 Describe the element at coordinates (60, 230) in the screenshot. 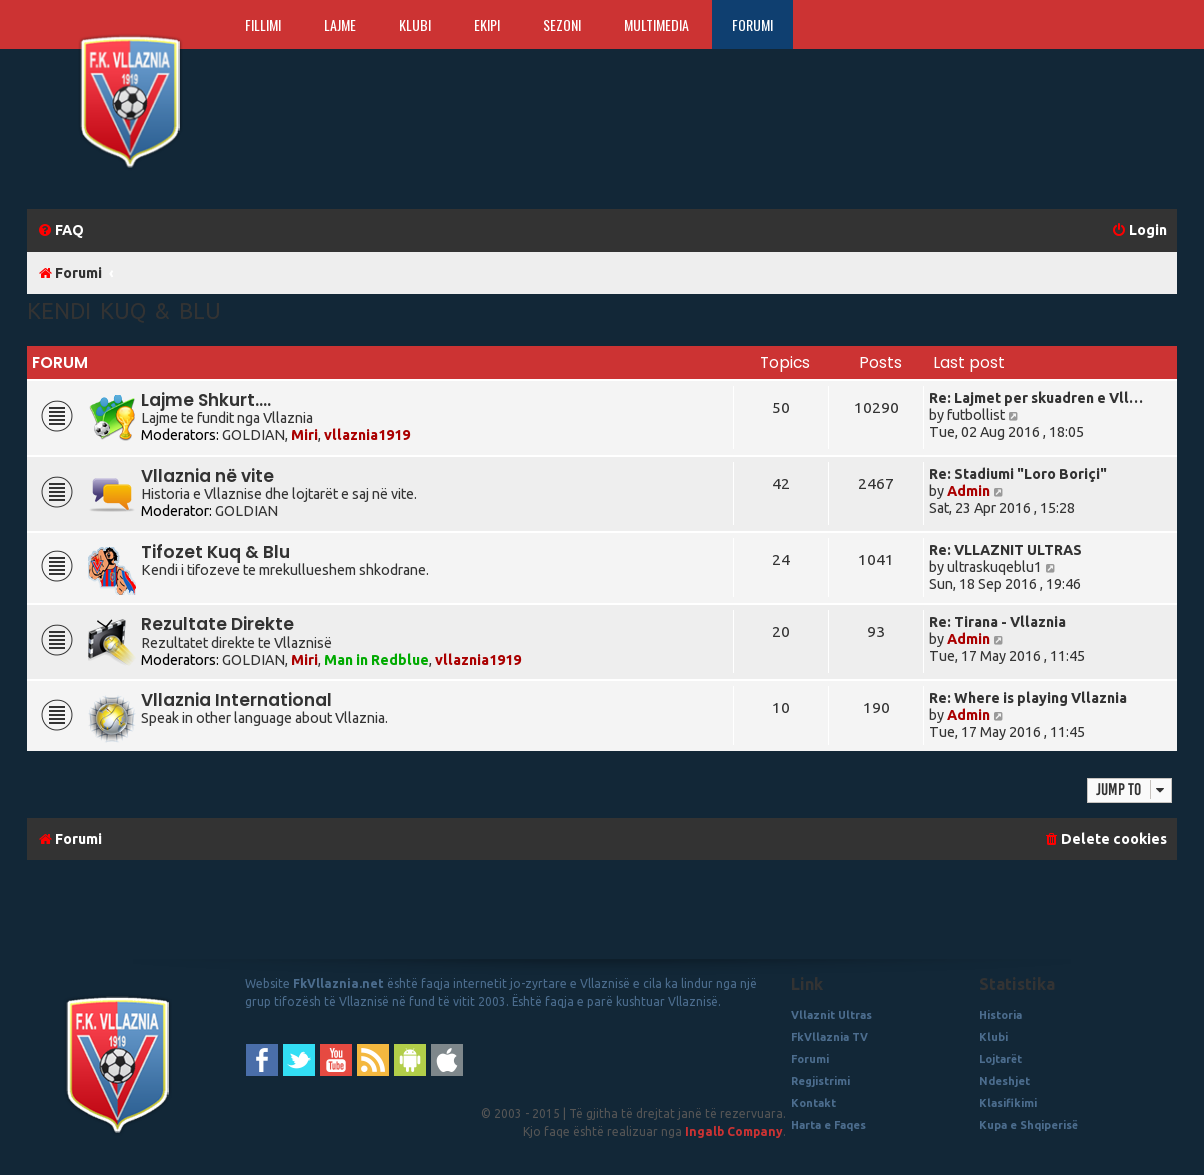

I see `[menuitem]` at that location.